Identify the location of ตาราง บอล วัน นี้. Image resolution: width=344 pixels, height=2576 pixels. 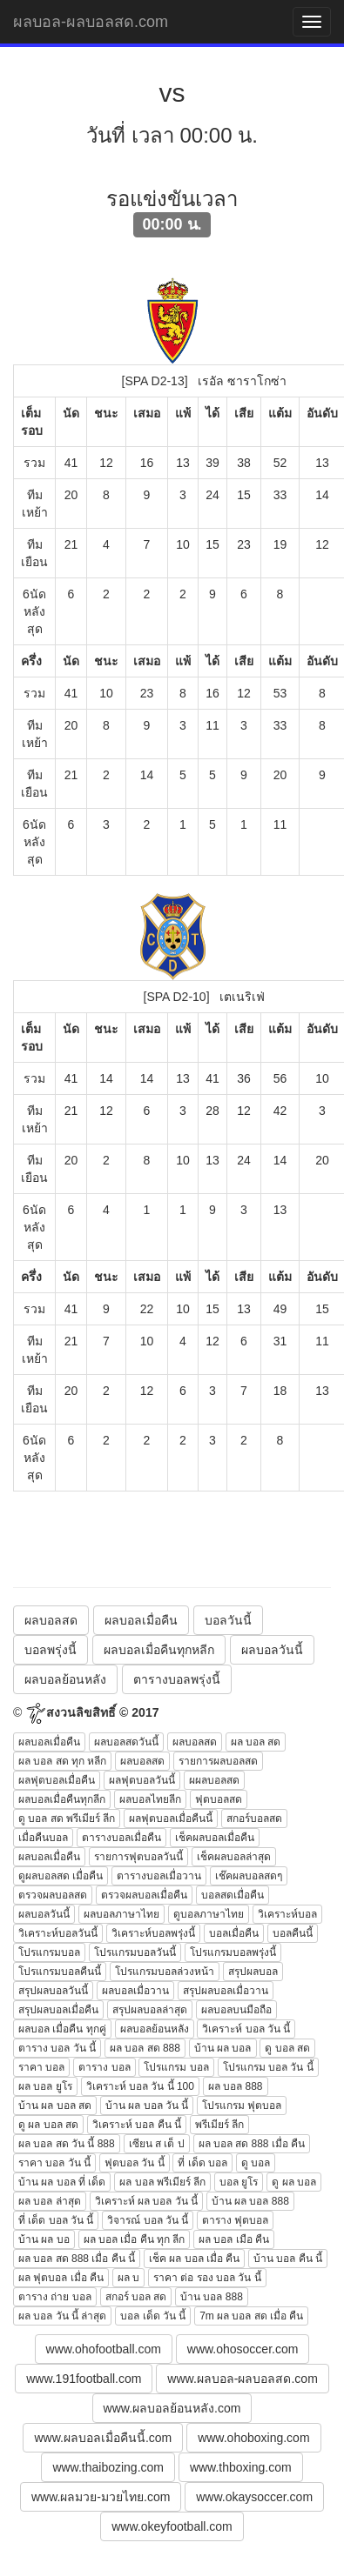
(57, 2048).